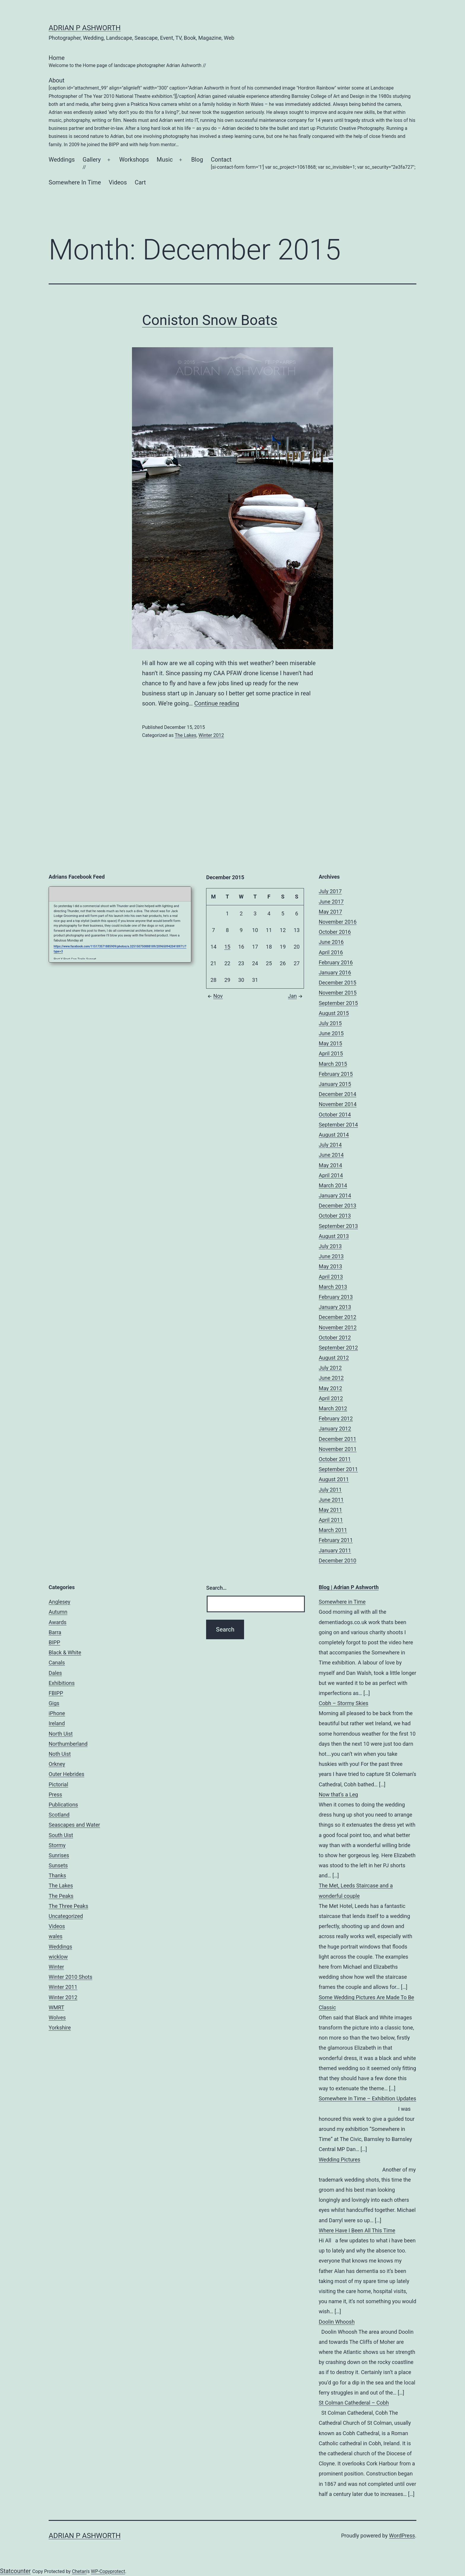  Describe the element at coordinates (15, 2571) in the screenshot. I see `Statcounter` at that location.